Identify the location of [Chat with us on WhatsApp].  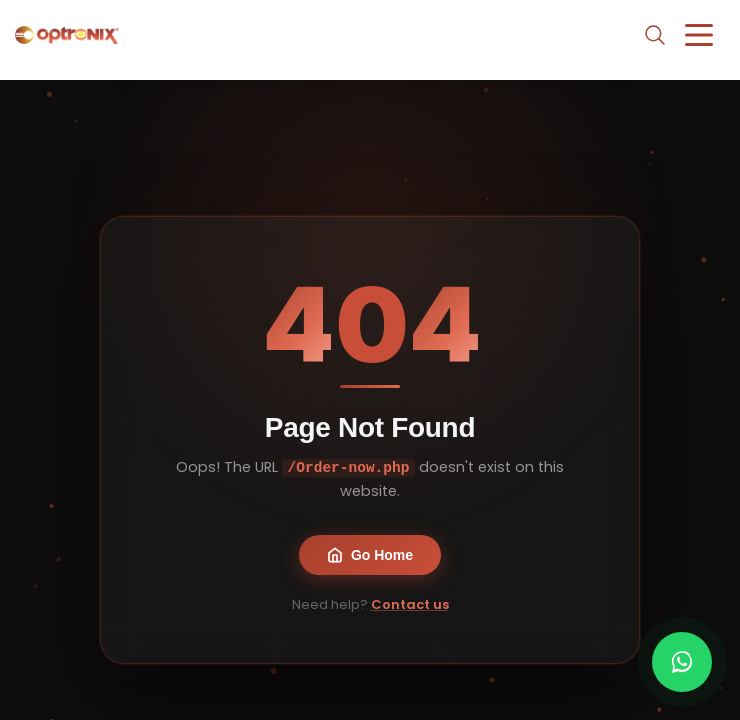
(682, 662).